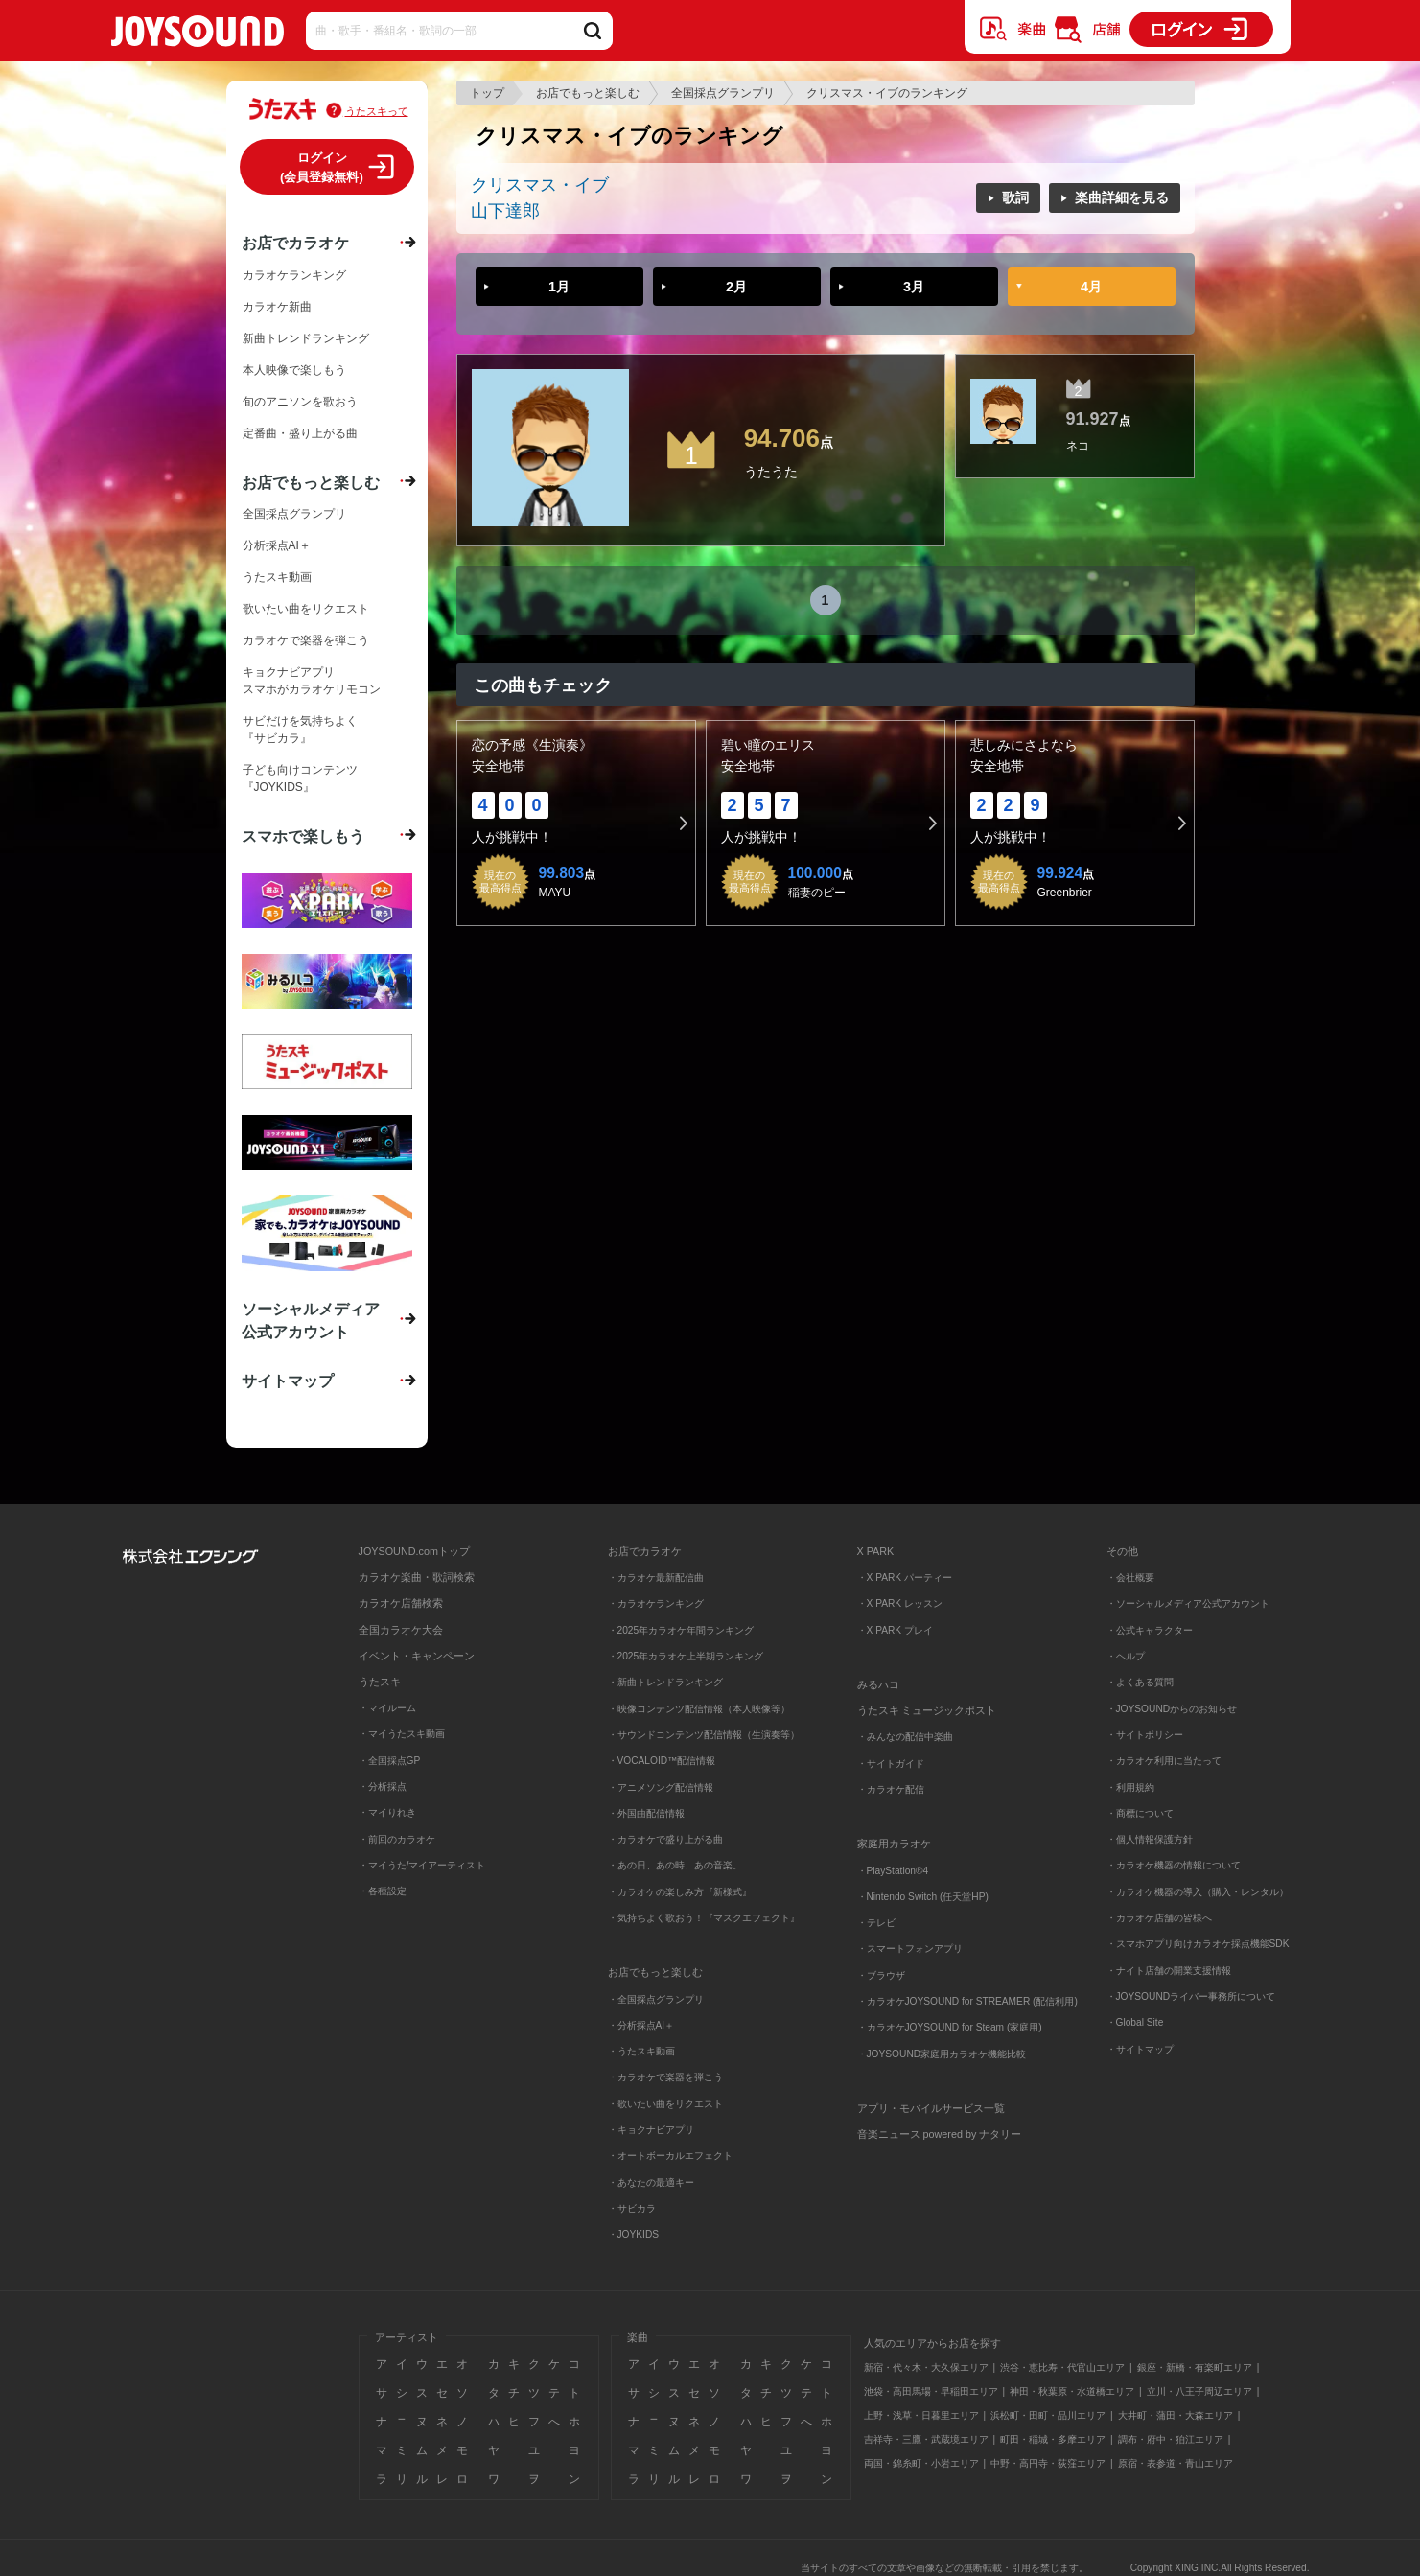 This screenshot has width=1420, height=2576. I want to click on 町田・稲城・多摩エリア, so click(1053, 2439).